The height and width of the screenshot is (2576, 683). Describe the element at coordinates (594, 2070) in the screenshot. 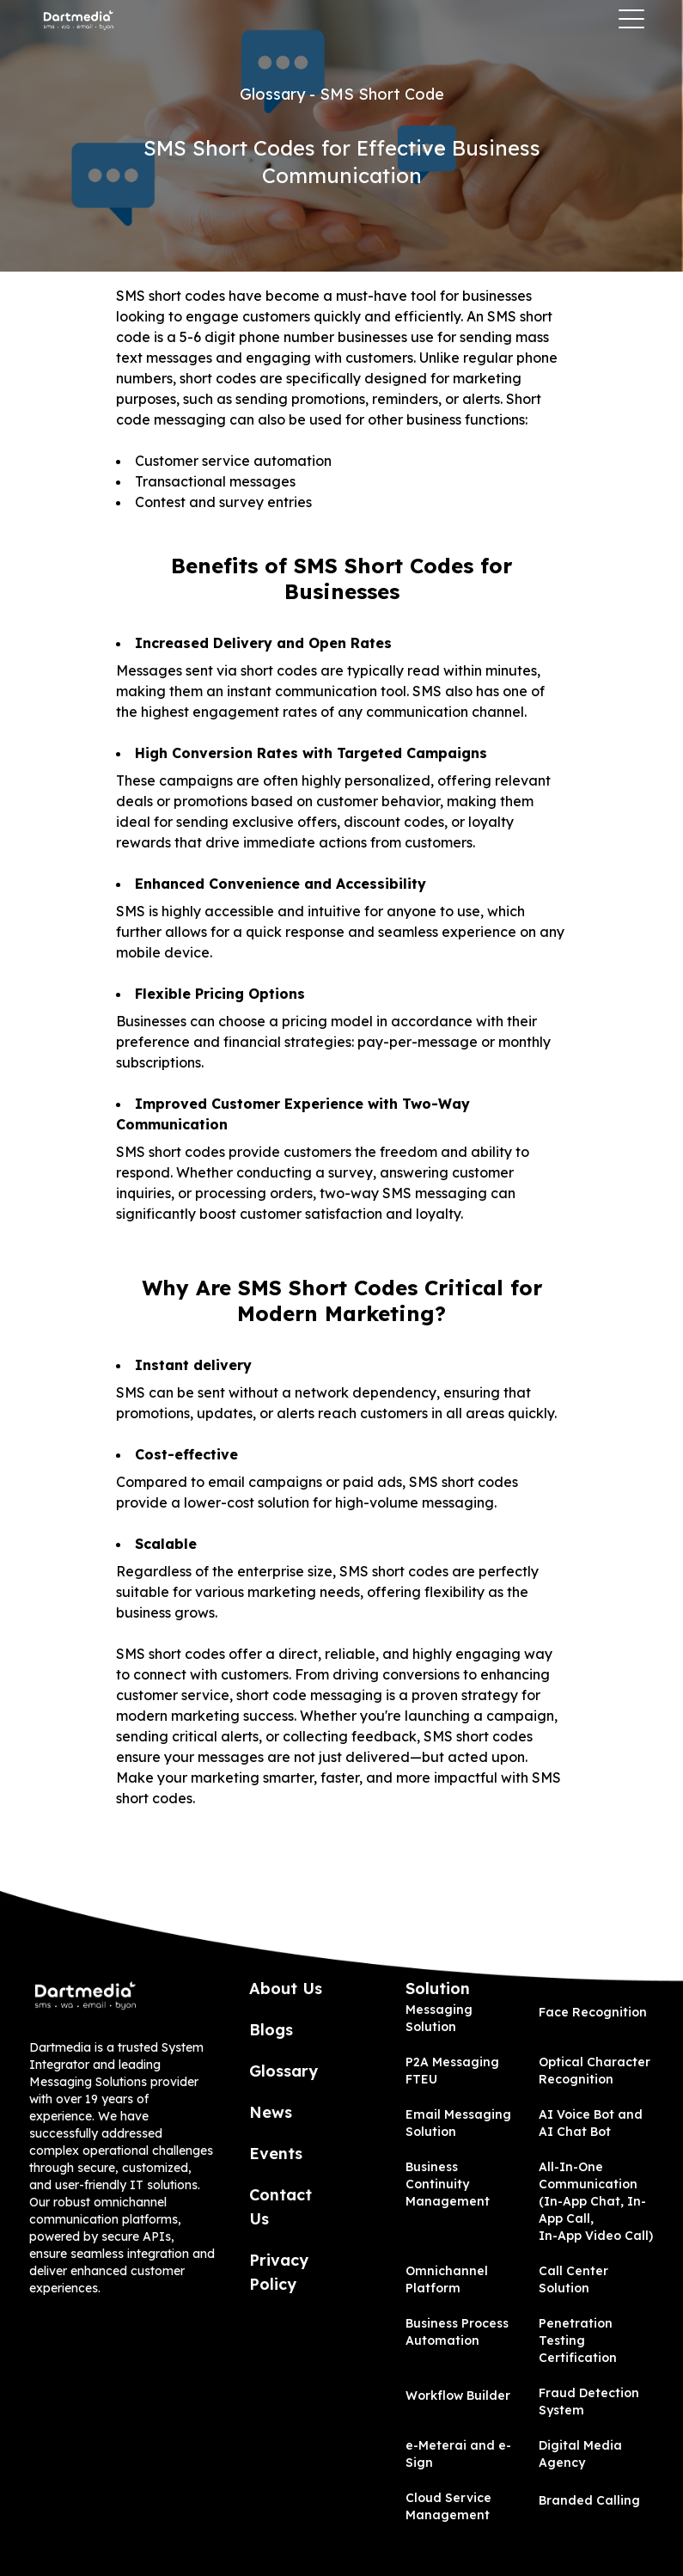

I see `Optical Character Recognition` at that location.